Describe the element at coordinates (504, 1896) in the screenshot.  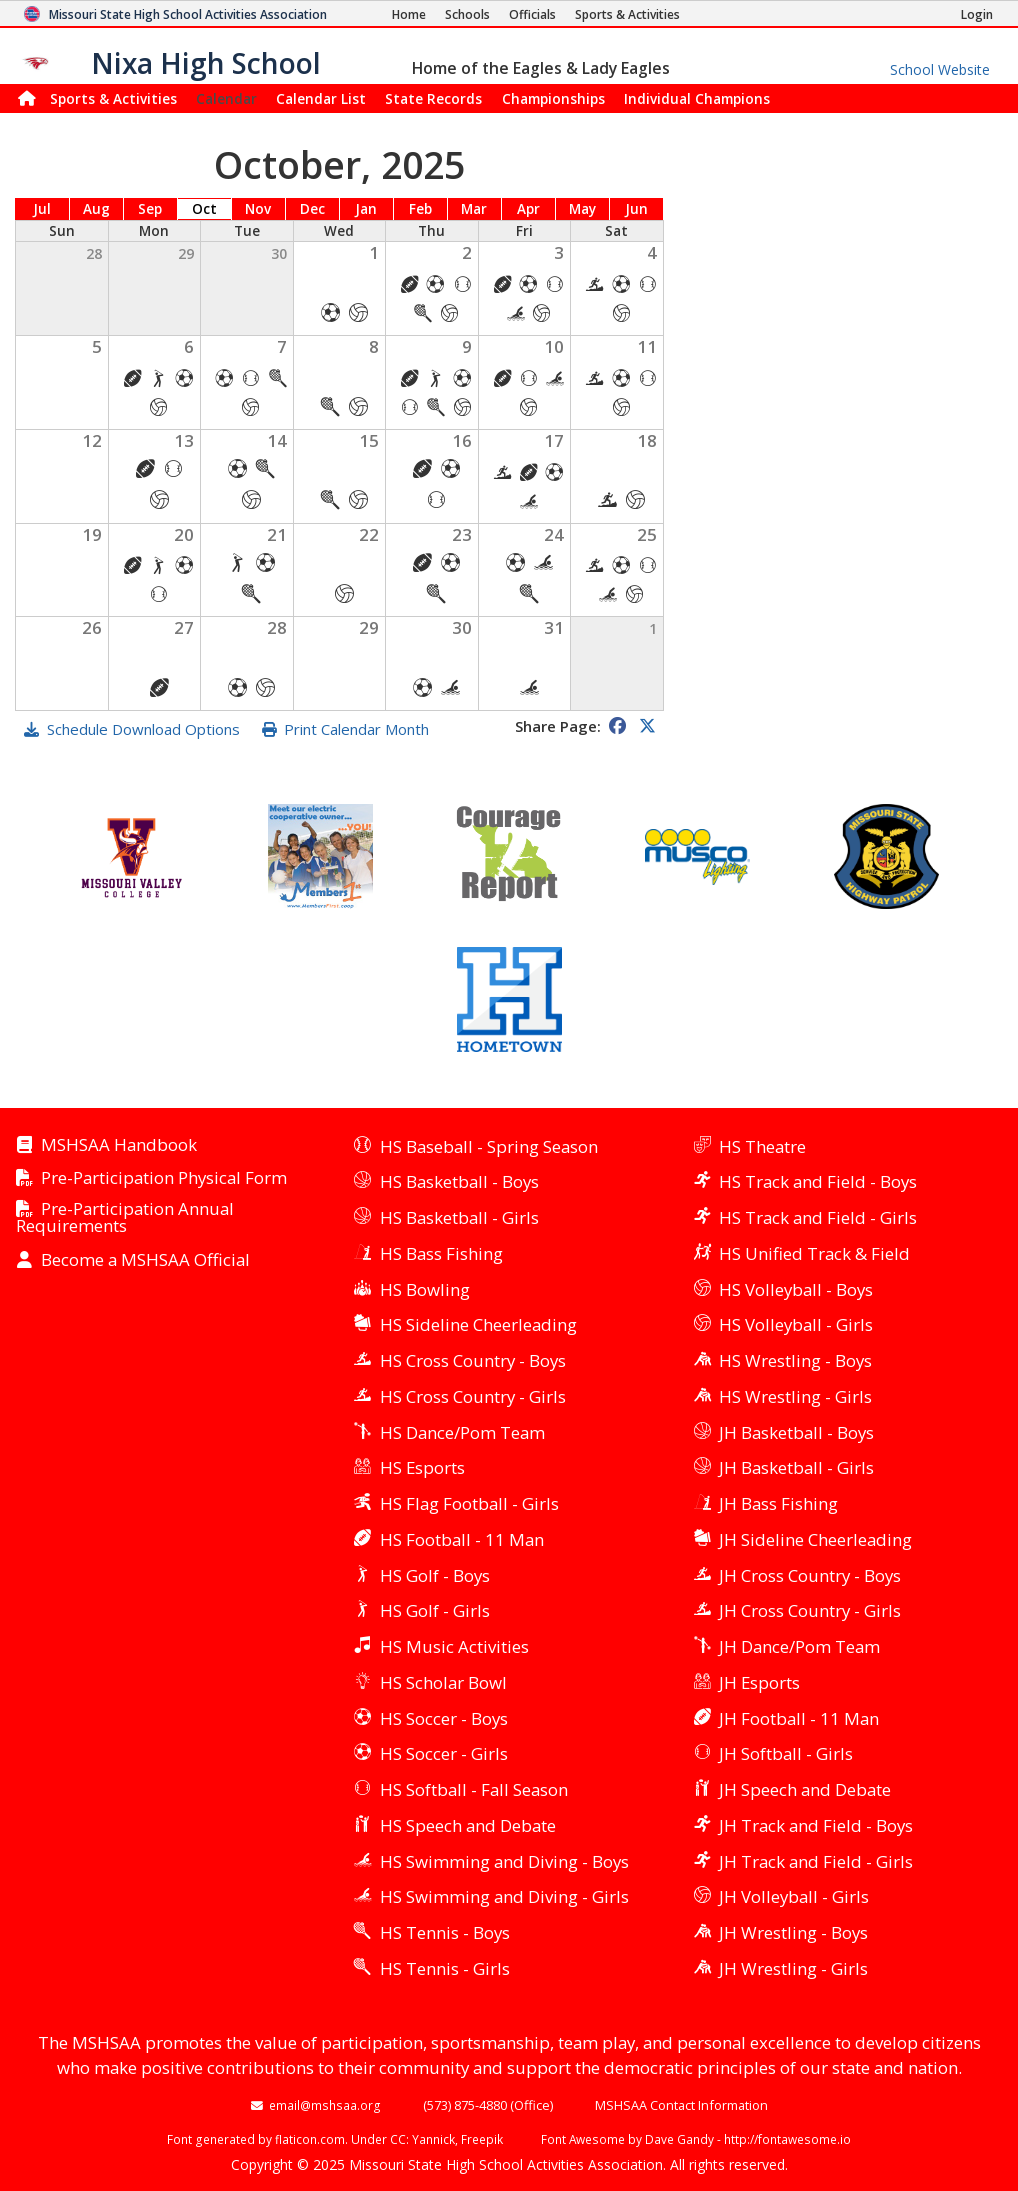
I see `HS Swimming and Diving - Girls` at that location.